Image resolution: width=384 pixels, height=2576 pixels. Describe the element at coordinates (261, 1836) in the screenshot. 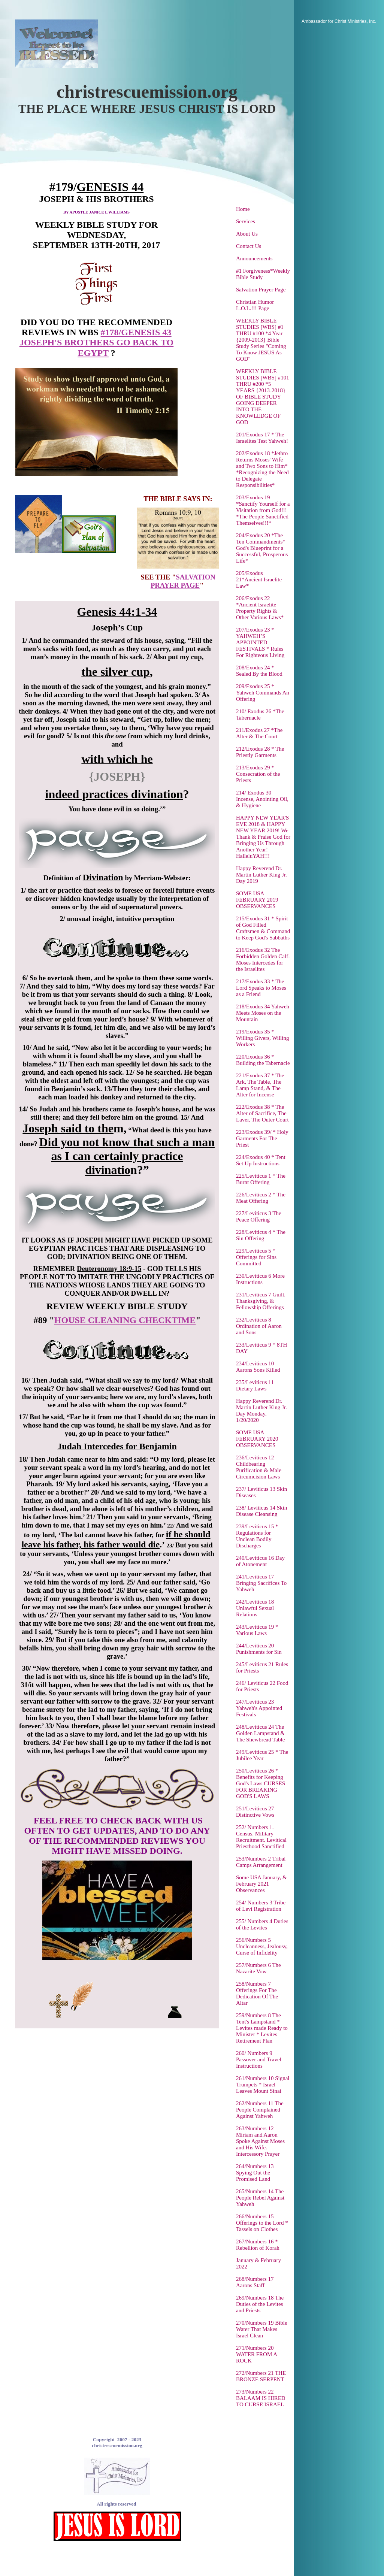

I see `252/ Numbers 1. Census. Military Recruitment. Levitical Priesthood Sanctified` at that location.